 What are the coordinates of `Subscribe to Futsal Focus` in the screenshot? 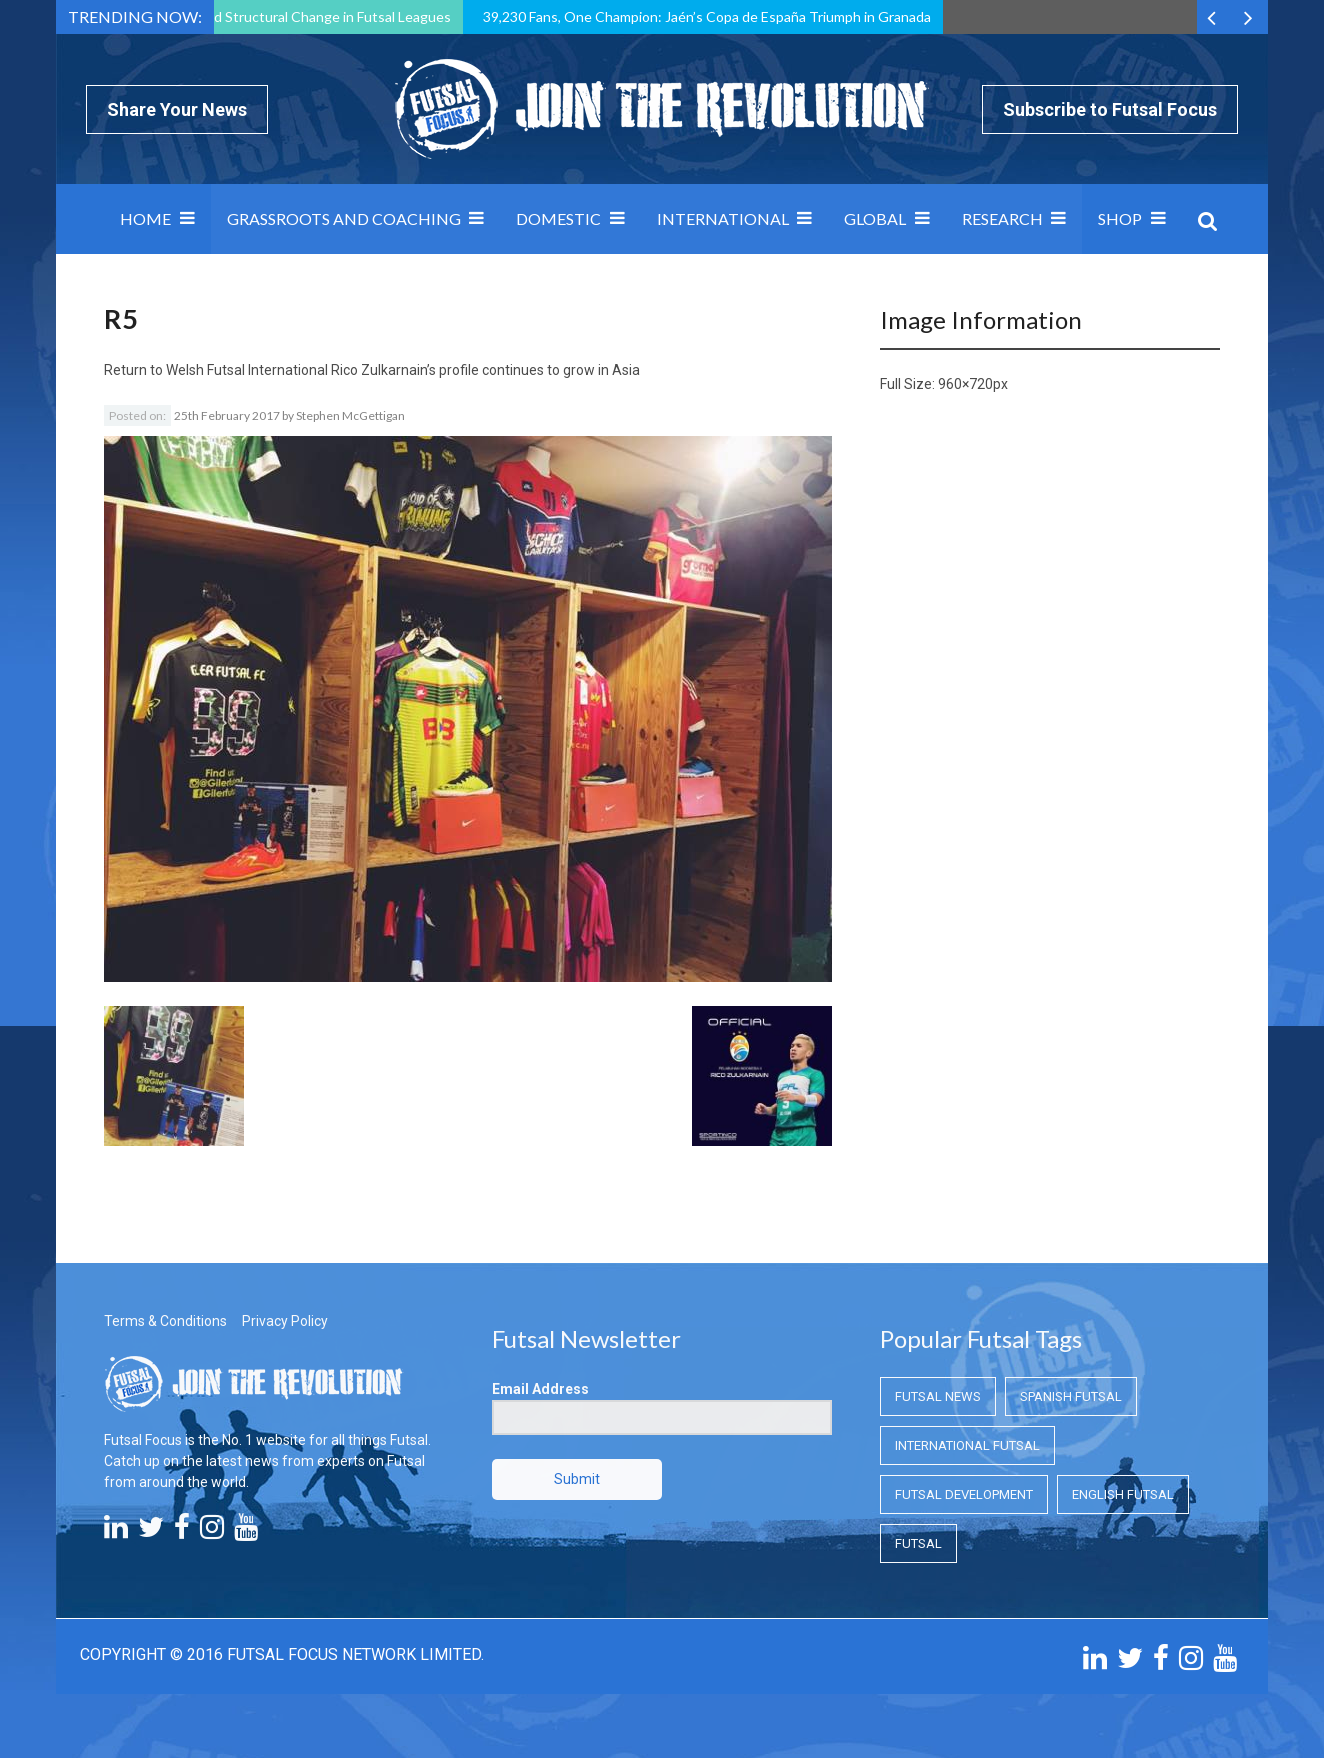 It's located at (1110, 109).